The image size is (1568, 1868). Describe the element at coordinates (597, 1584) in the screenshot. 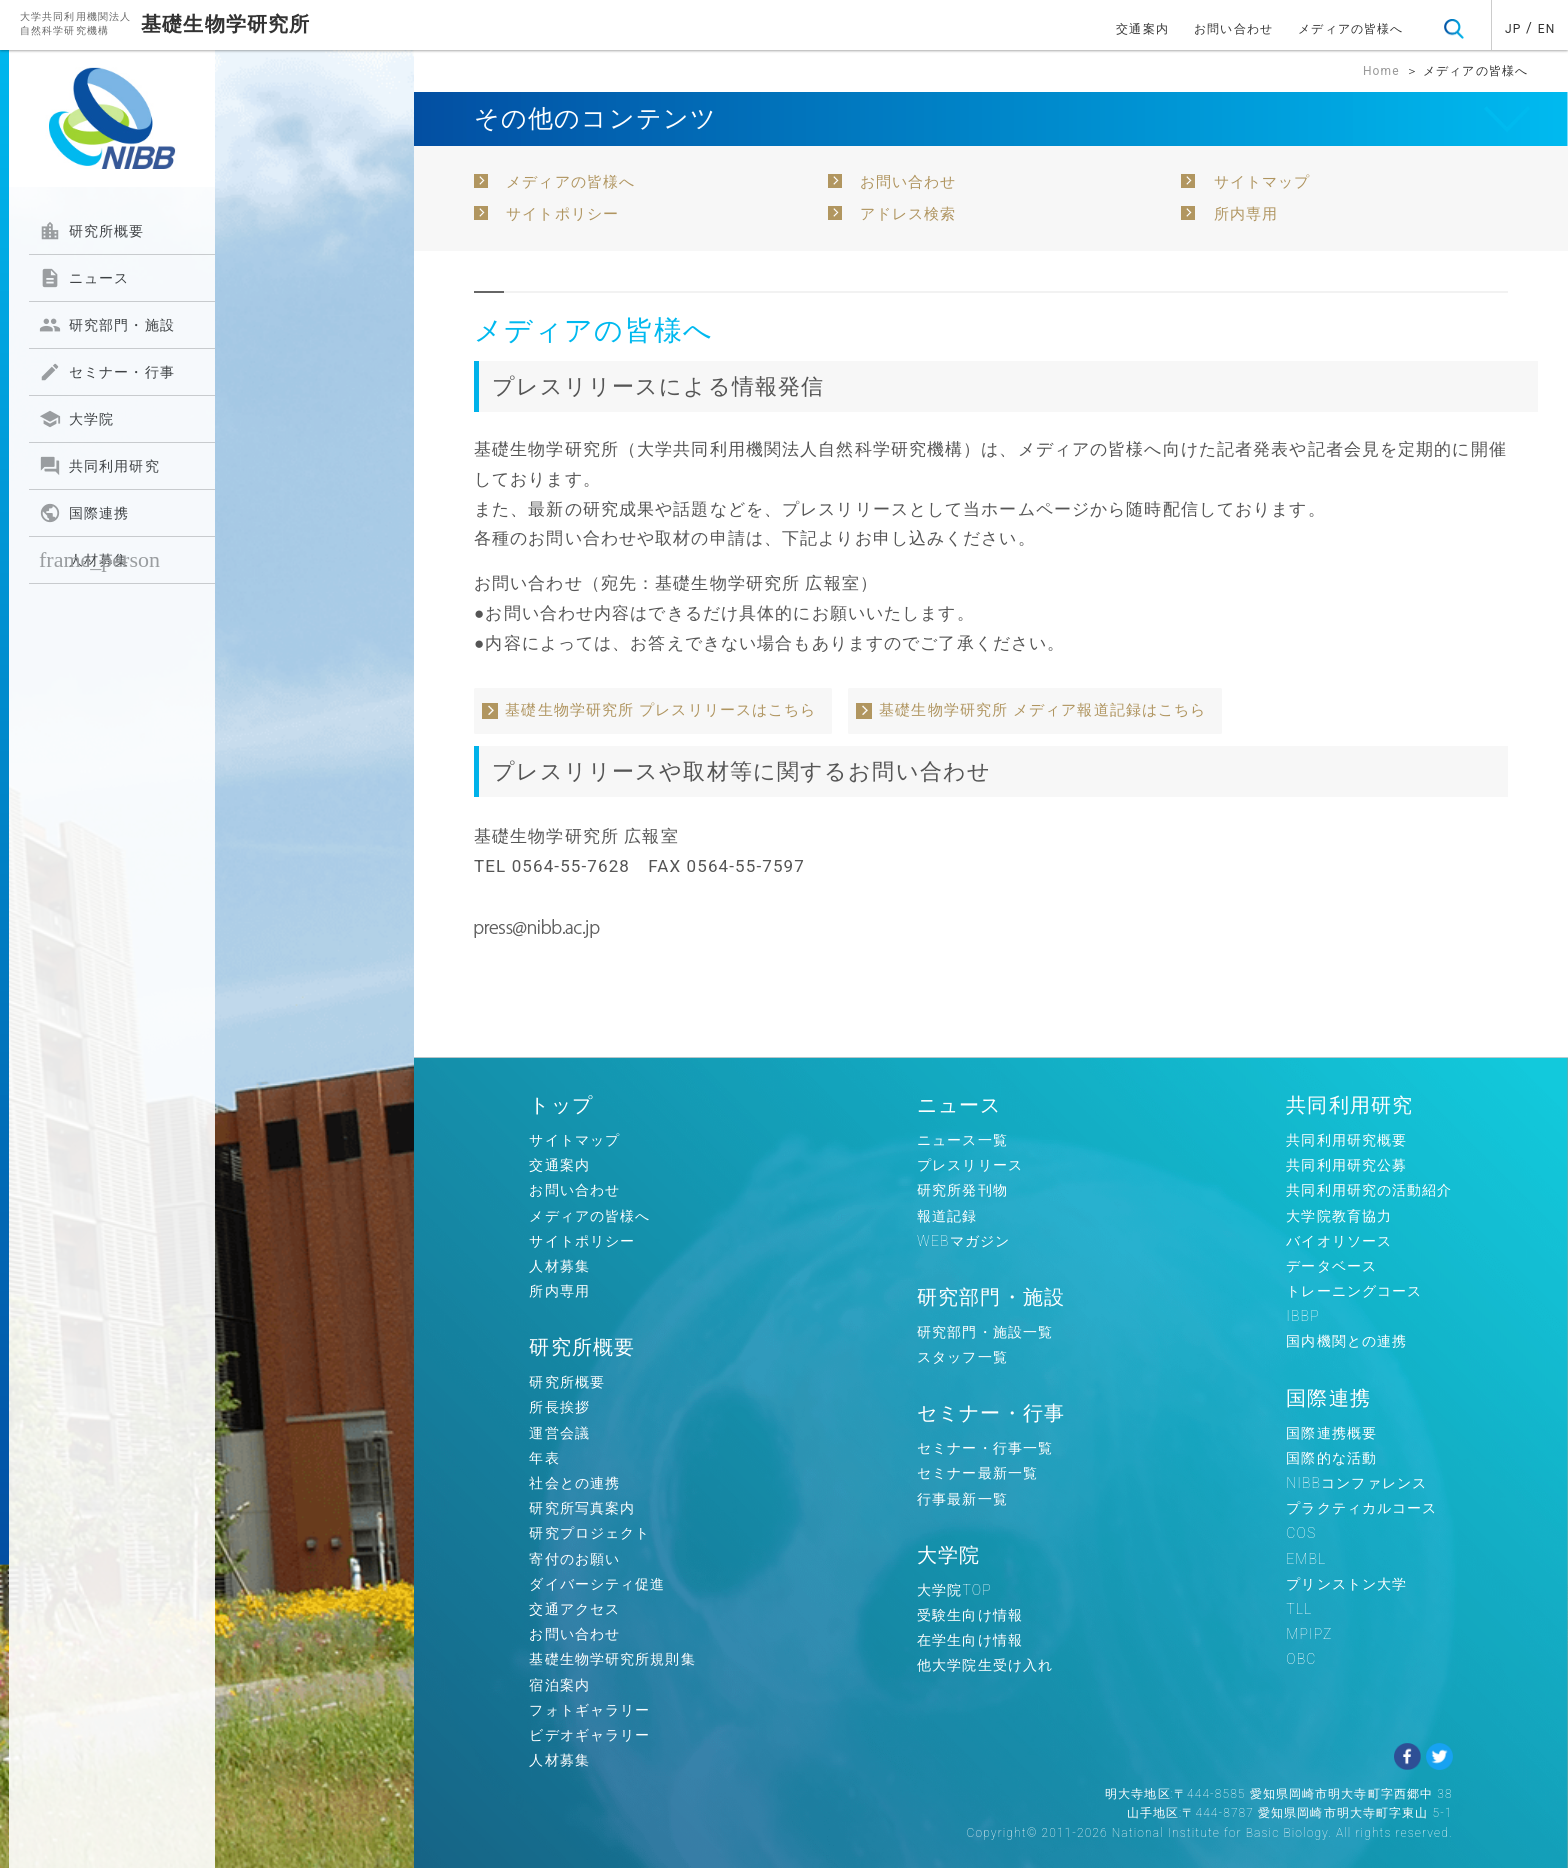

I see `ダイバーシティ促進` at that location.